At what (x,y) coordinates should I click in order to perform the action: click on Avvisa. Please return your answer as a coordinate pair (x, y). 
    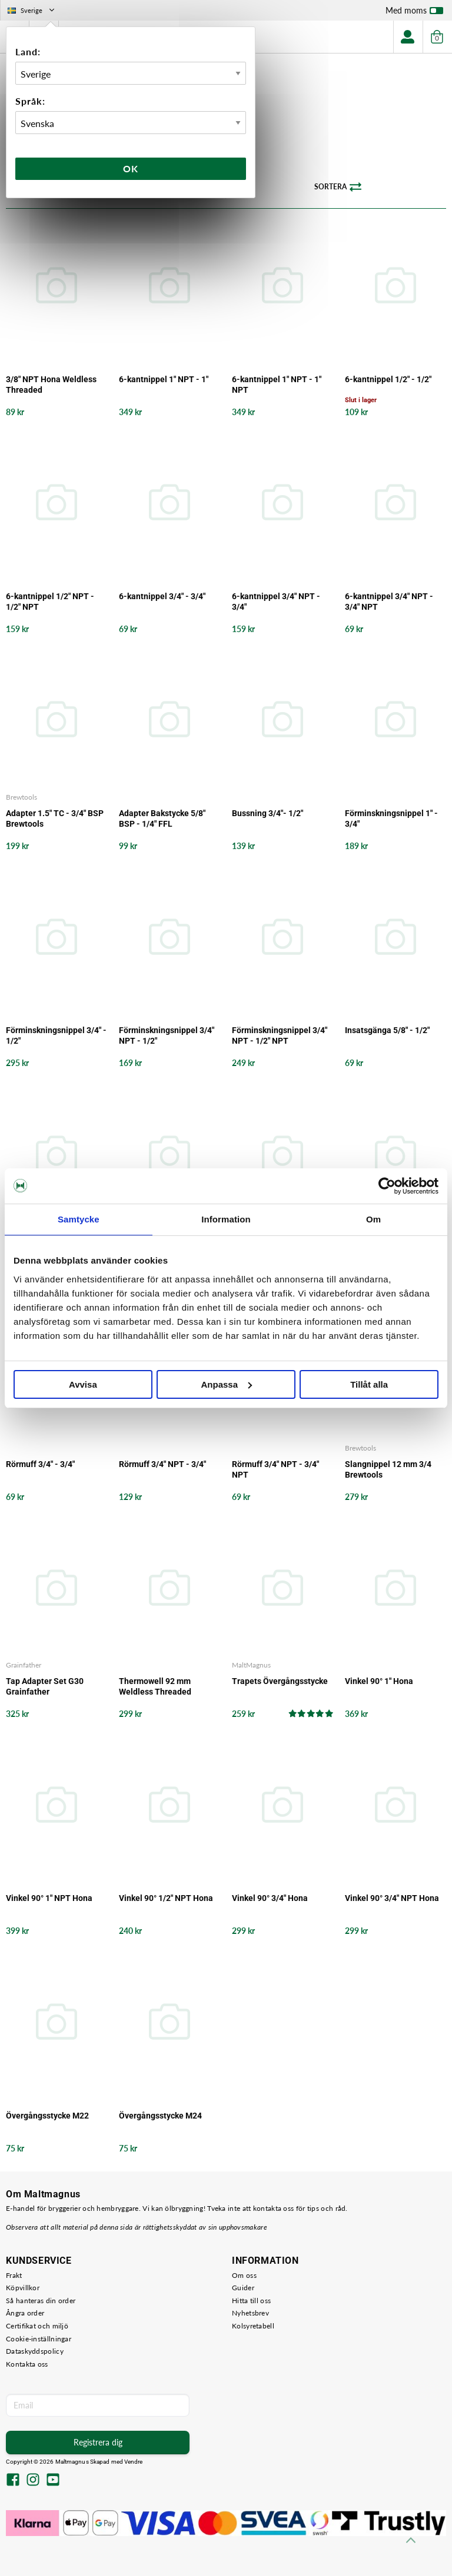
    Looking at the image, I should click on (83, 1384).